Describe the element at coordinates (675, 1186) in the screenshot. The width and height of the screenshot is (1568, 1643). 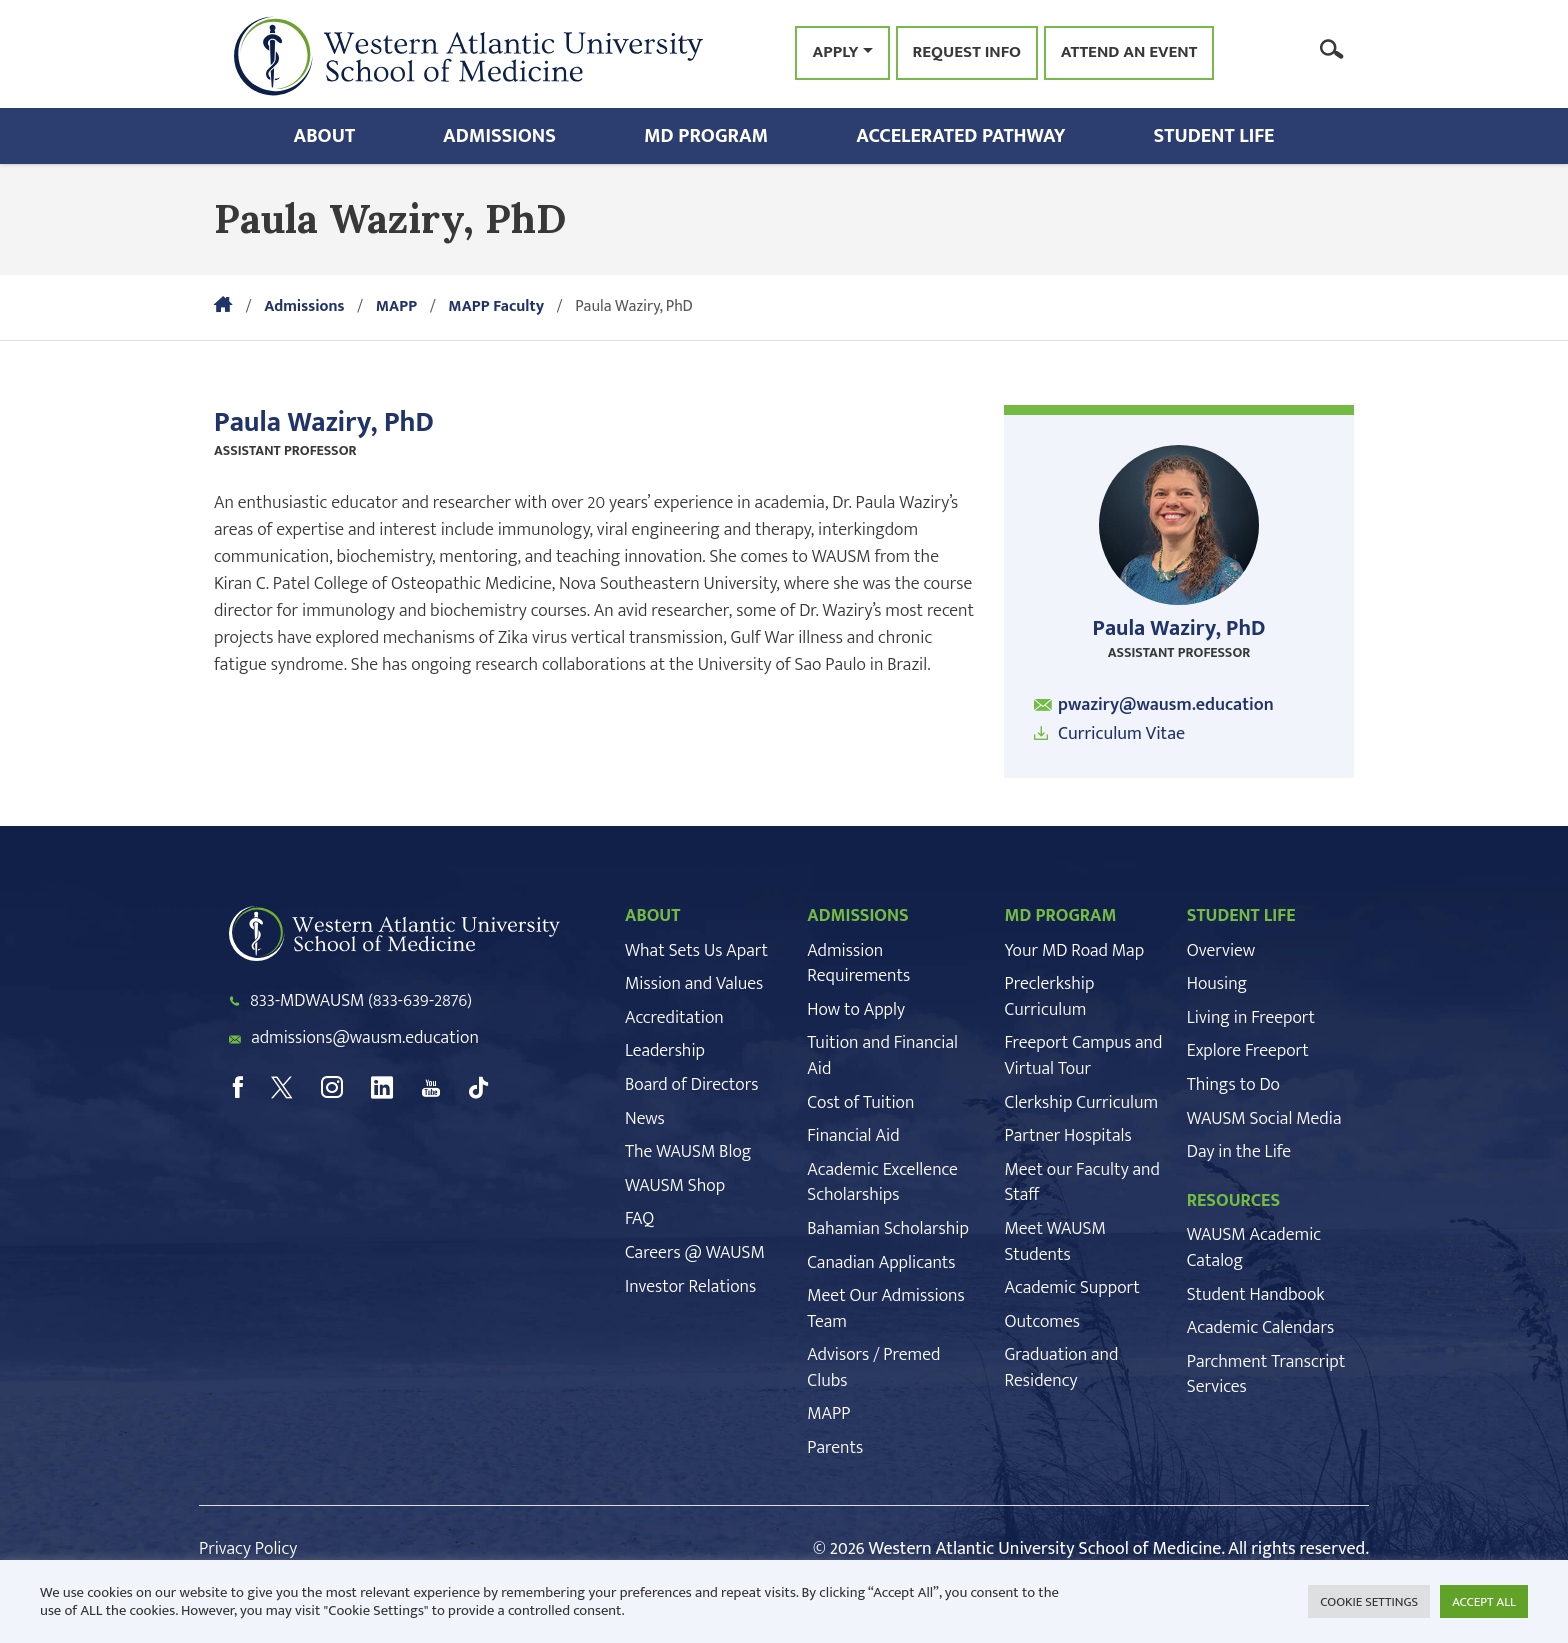
I see `WAUSM Shop` at that location.